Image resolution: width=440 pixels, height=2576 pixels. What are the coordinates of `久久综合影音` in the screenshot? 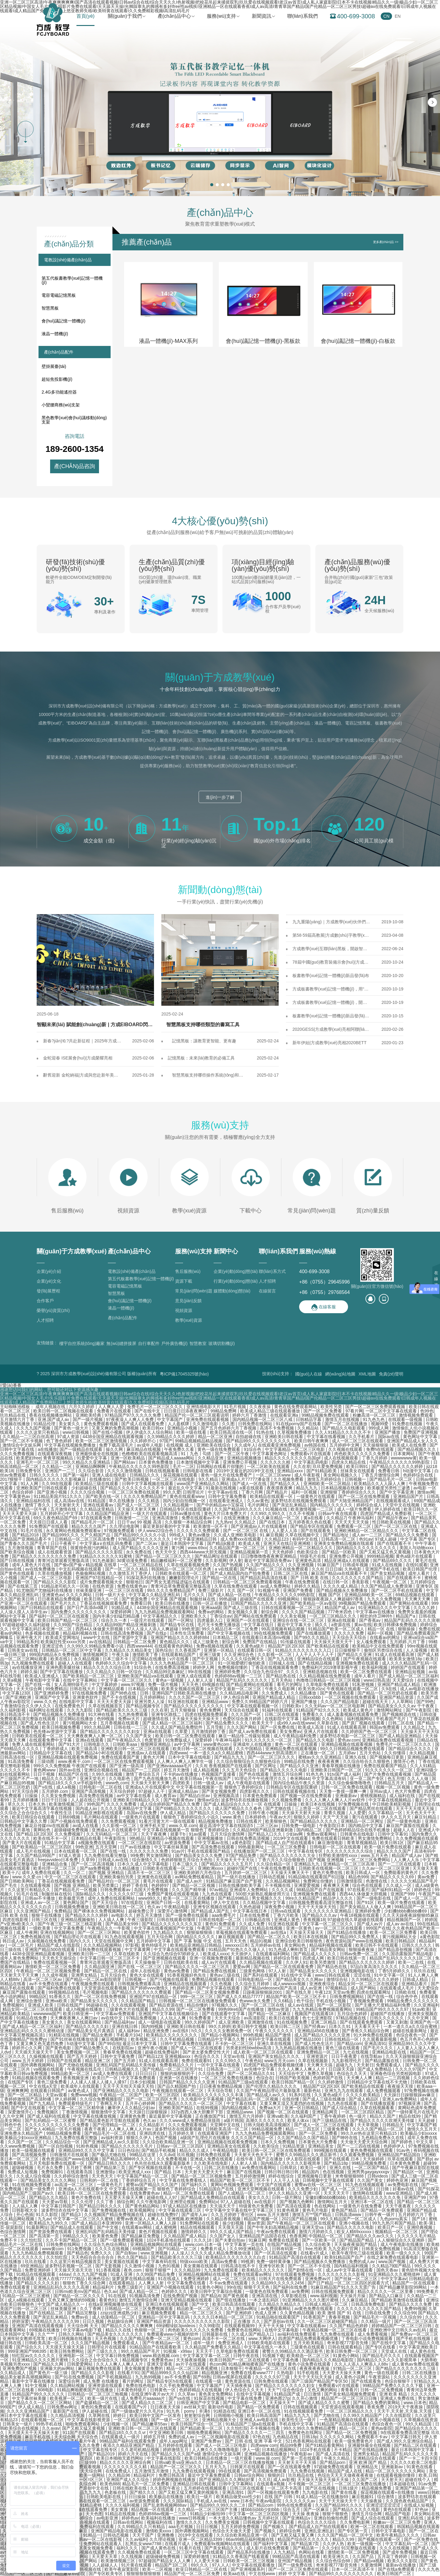 It's located at (91, 1470).